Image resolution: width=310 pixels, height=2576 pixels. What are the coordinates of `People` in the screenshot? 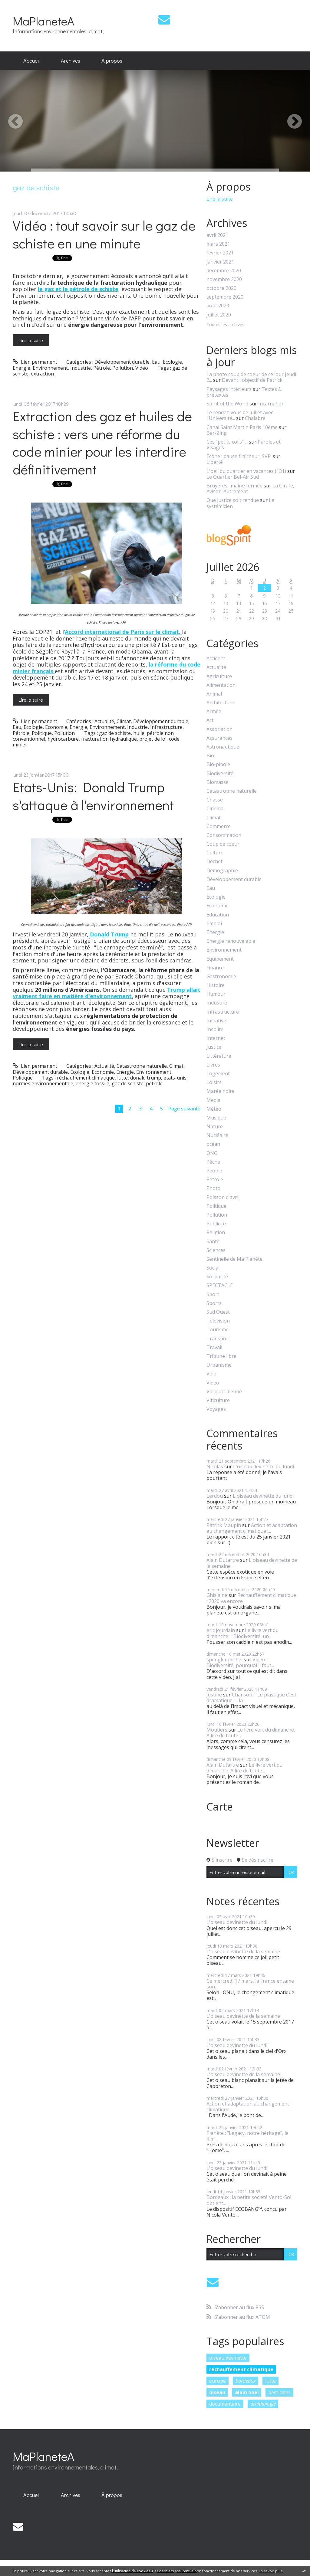 It's located at (214, 1171).